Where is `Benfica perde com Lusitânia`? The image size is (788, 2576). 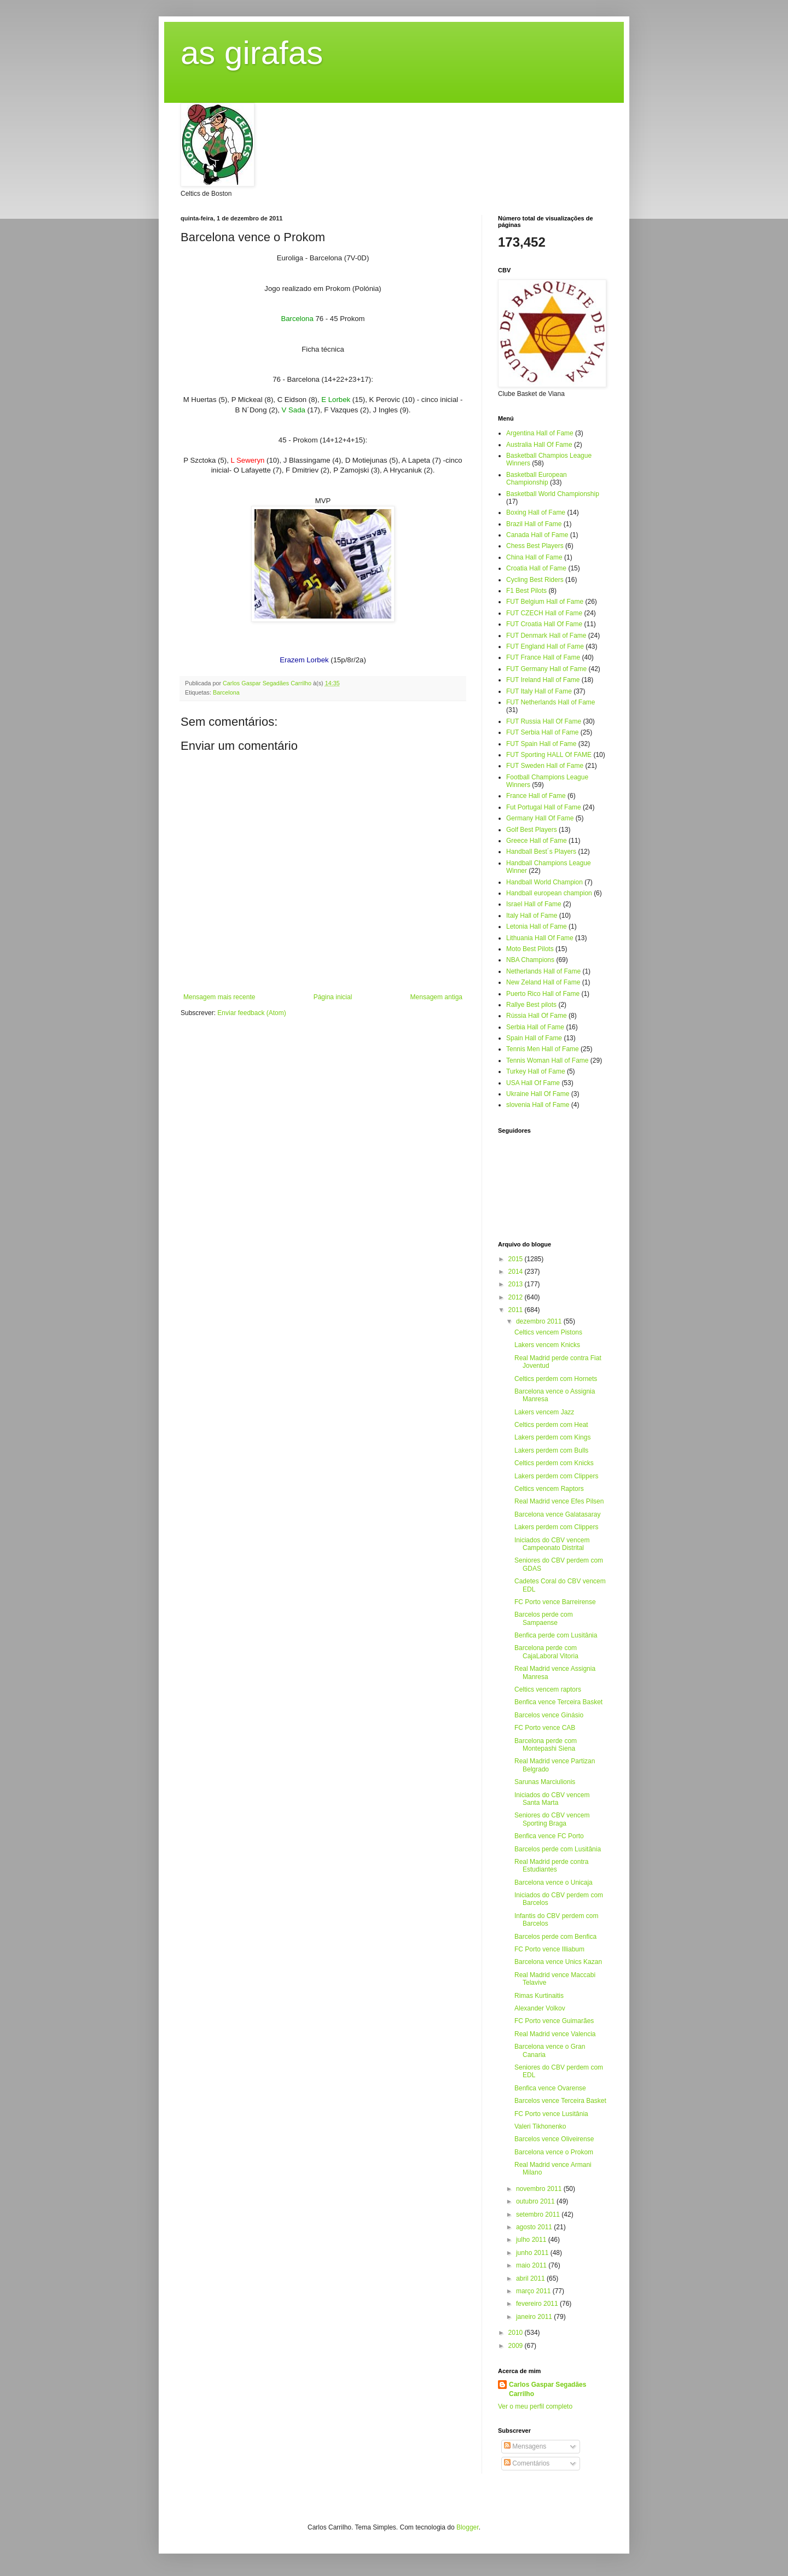
Benfica perde com Lusitânia is located at coordinates (555, 1635).